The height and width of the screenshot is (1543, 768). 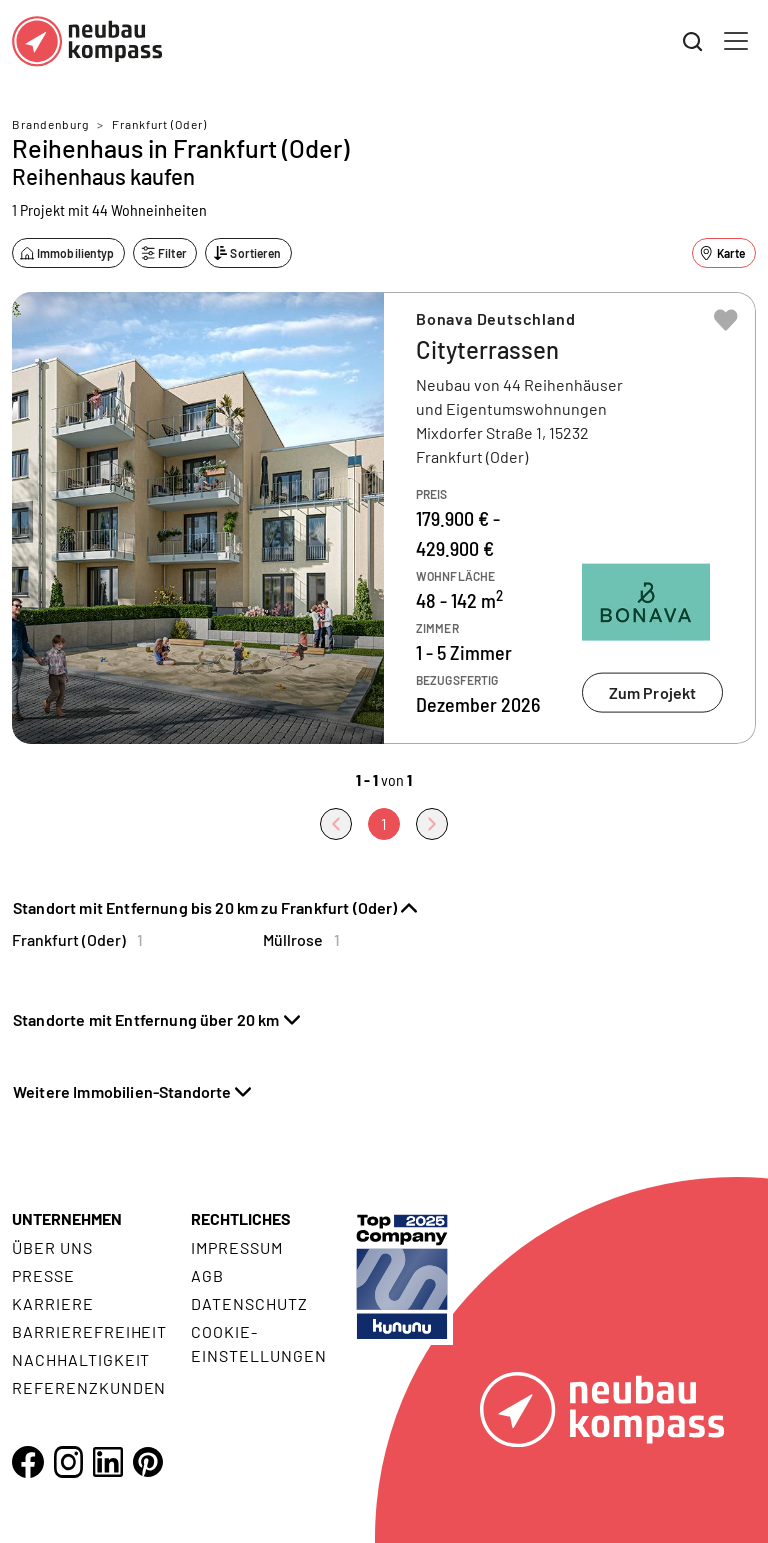 What do you see at coordinates (50, 124) in the screenshot?
I see `Brandenburg` at bounding box center [50, 124].